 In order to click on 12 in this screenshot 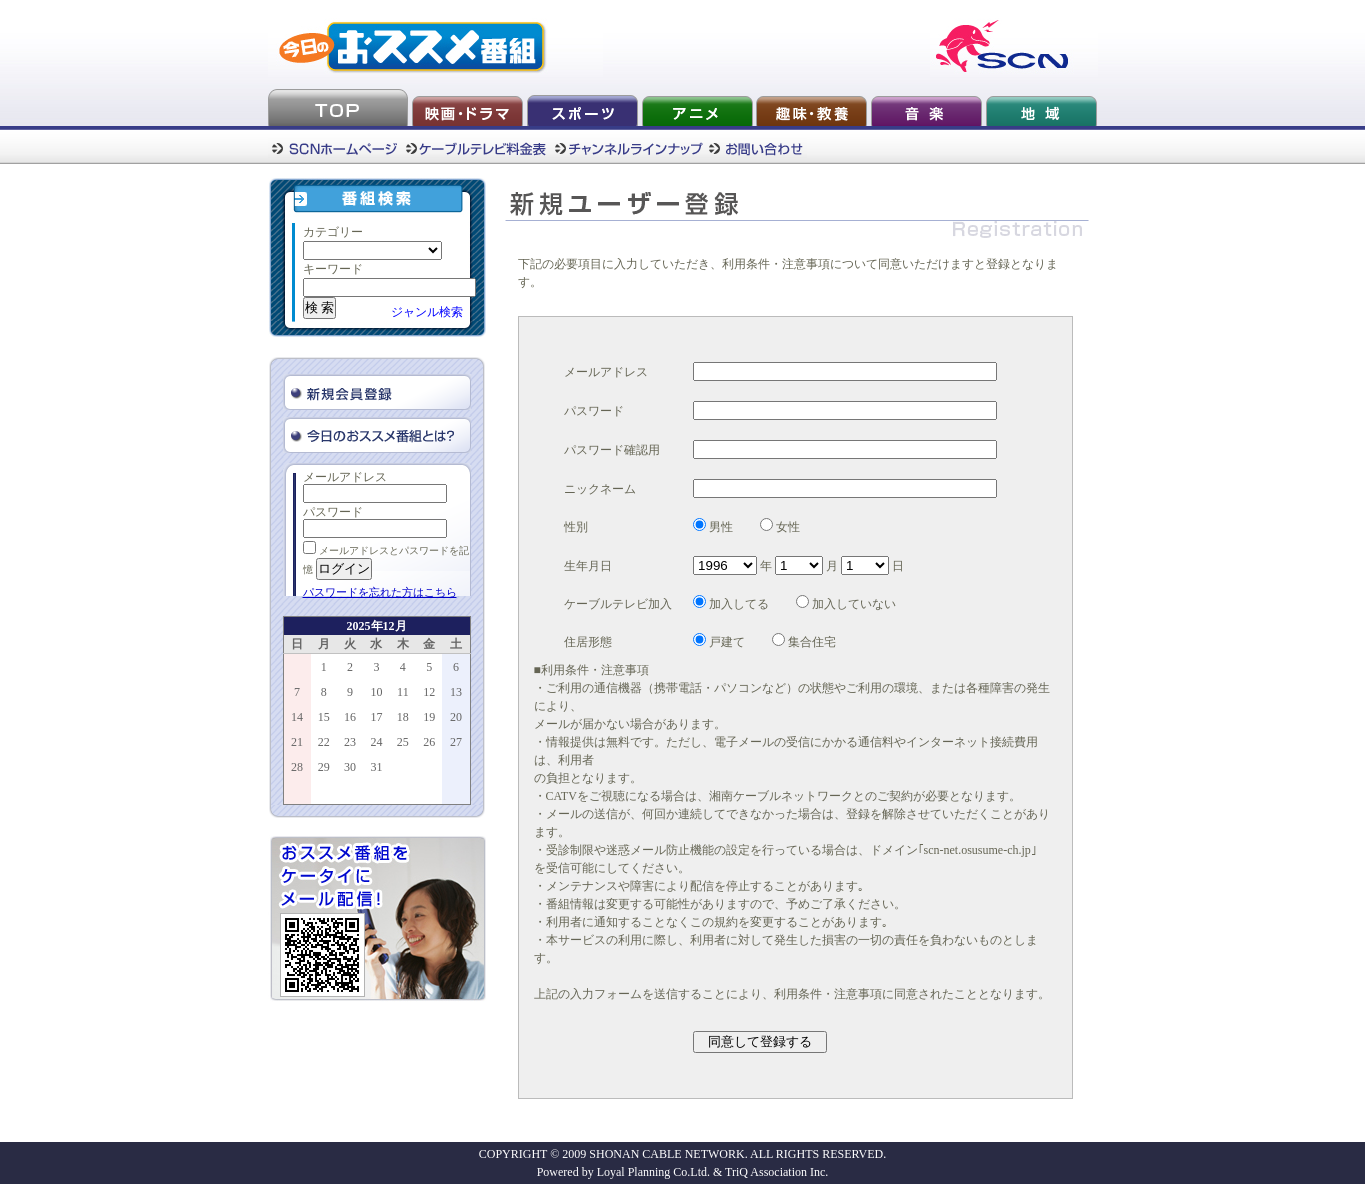, I will do `click(429, 692)`.